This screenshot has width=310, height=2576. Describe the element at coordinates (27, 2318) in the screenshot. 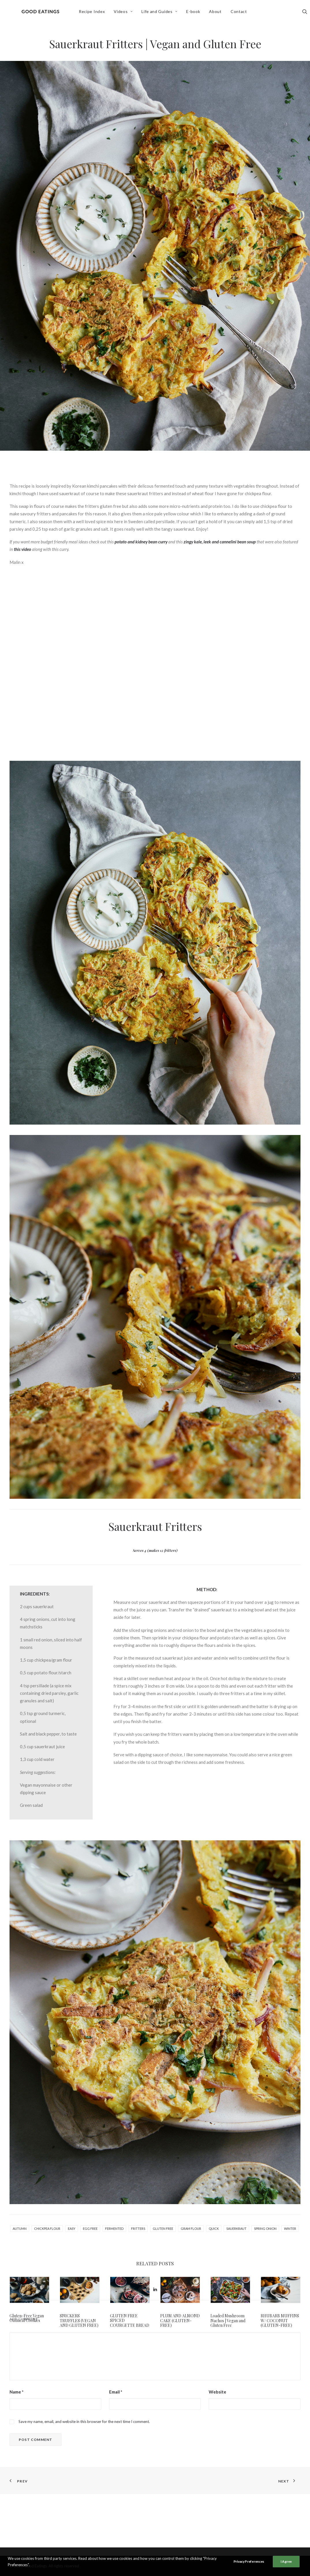

I see `Gluten-Free Vegan Oatmeal Cookies` at that location.